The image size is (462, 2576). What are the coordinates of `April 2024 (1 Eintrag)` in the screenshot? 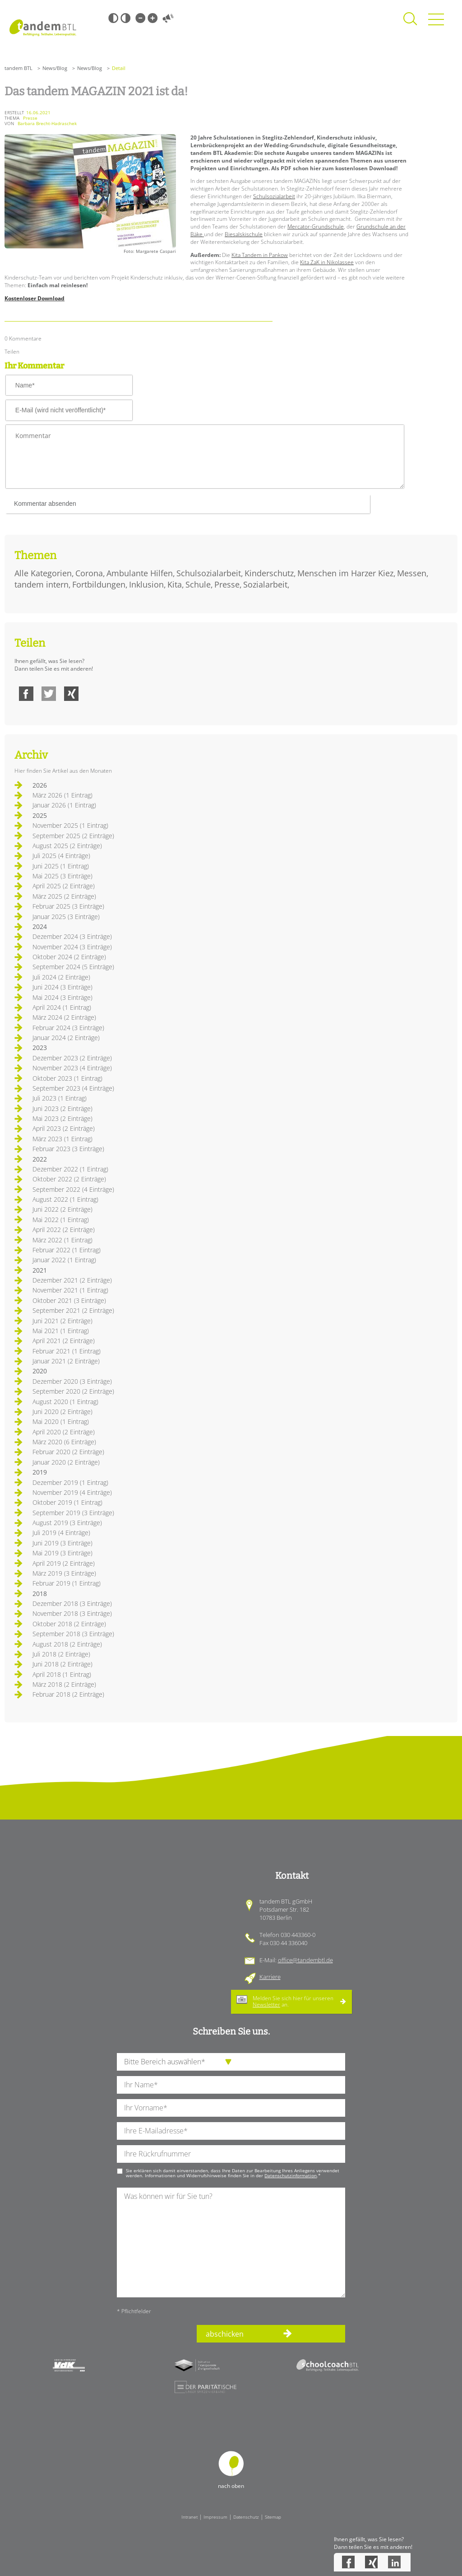 It's located at (61, 1007).